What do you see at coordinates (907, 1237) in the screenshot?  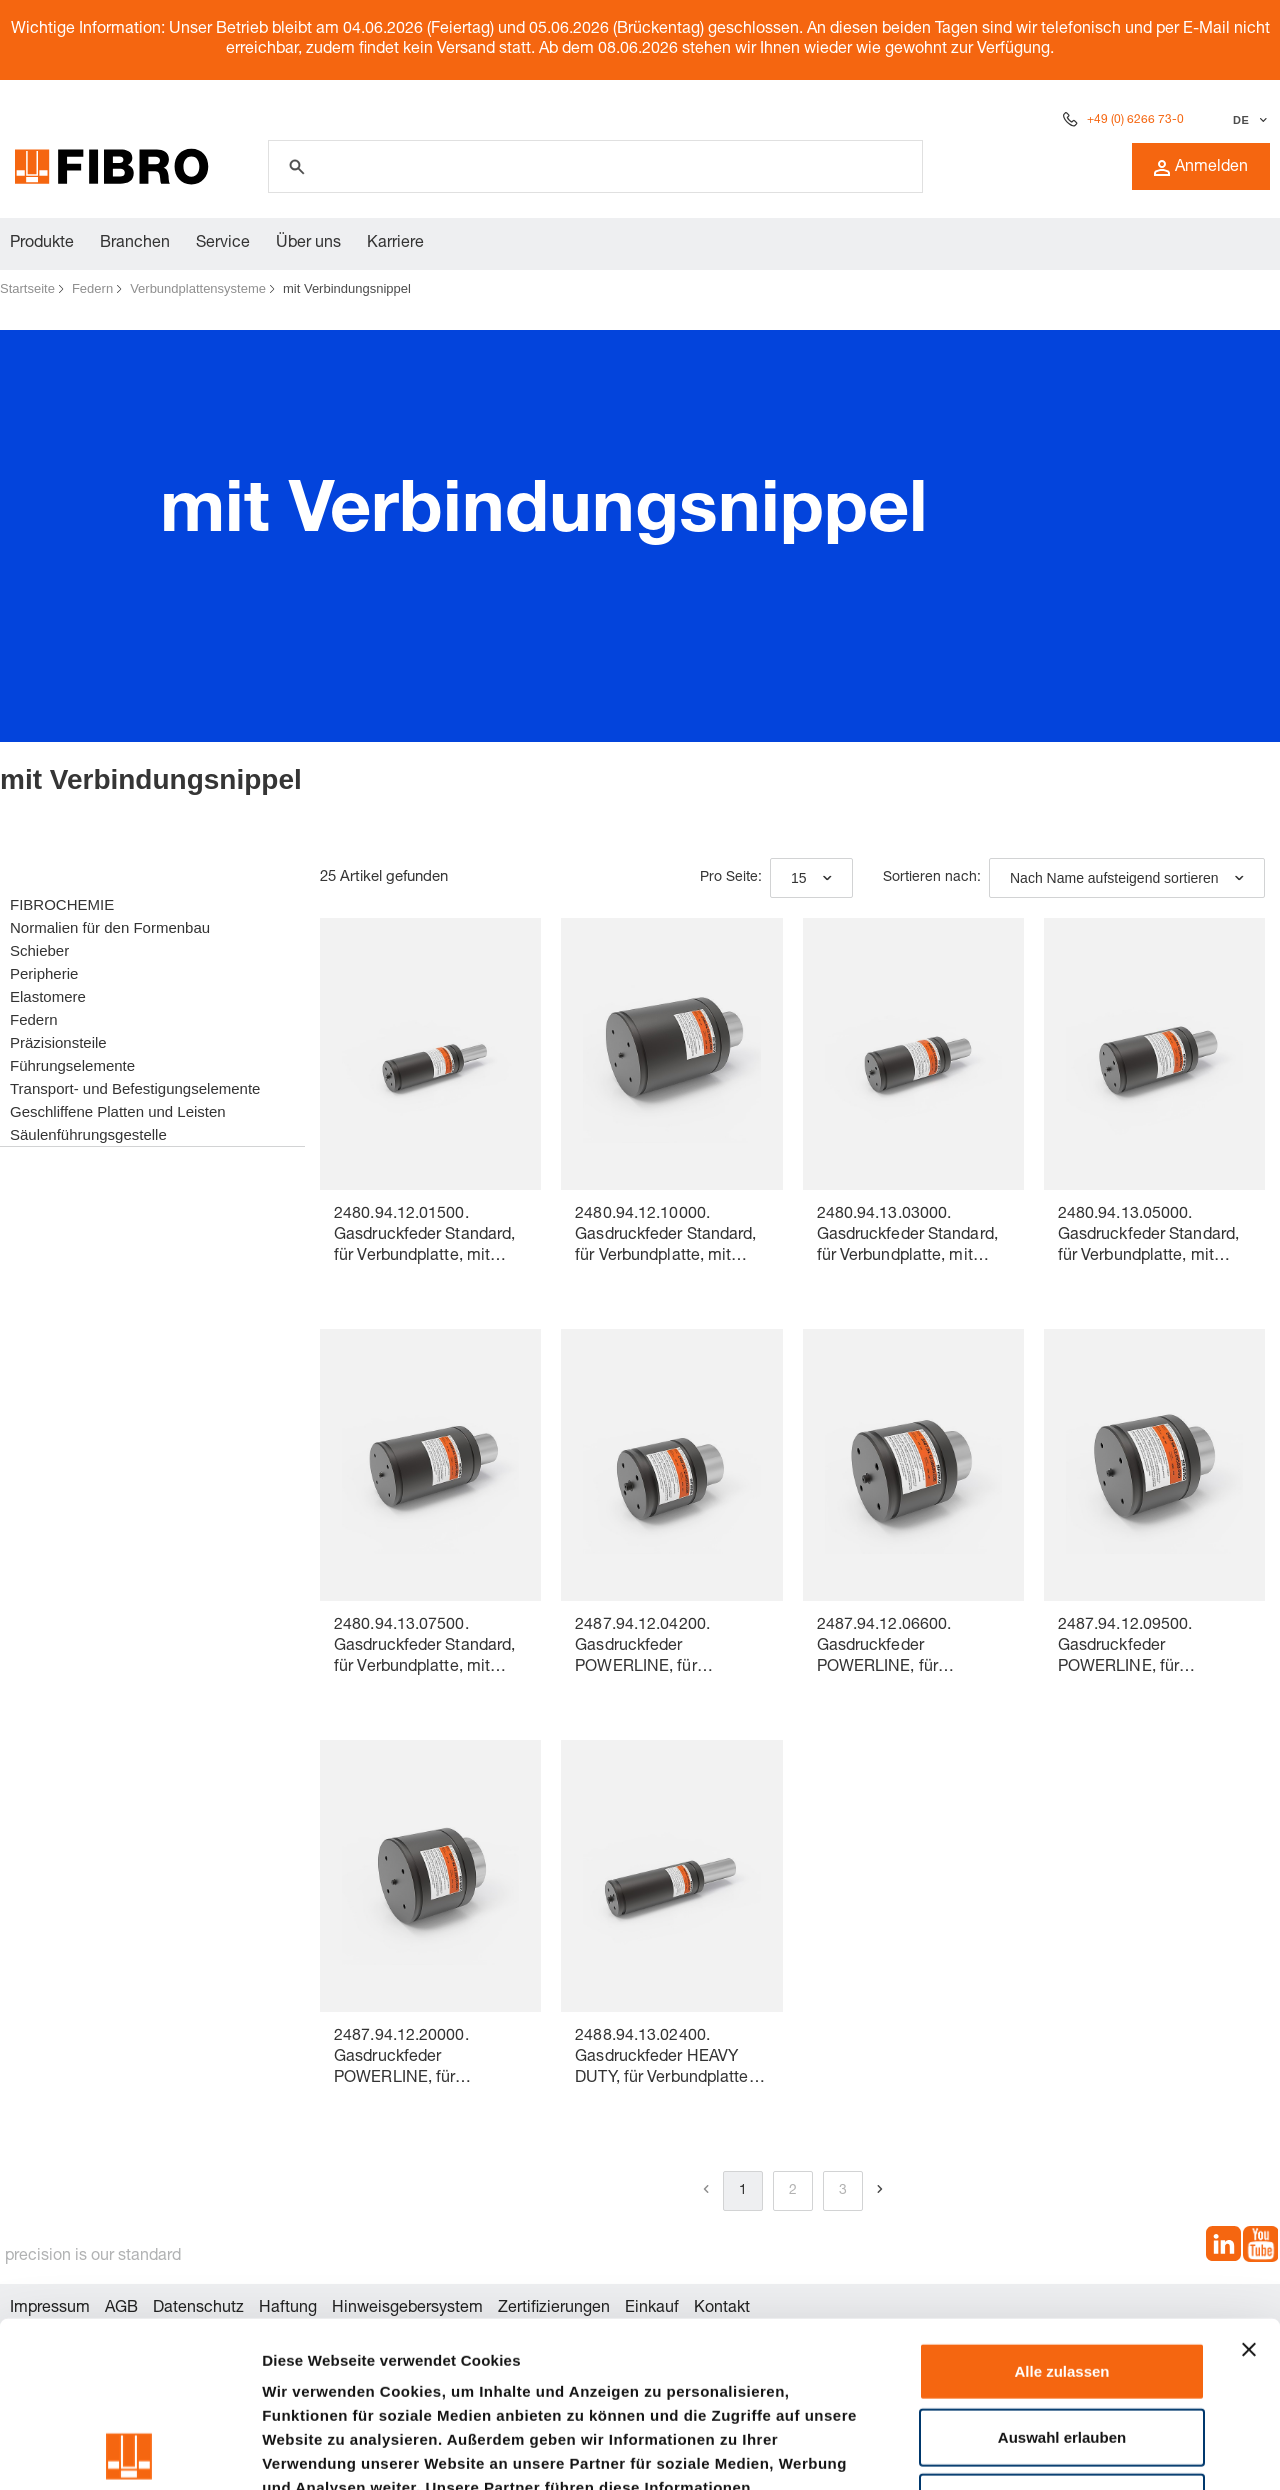 I see `2480.94.13.03000. Gasdruckfeder Standard, für Verbundplatte, mit Verbindungsnippel` at bounding box center [907, 1237].